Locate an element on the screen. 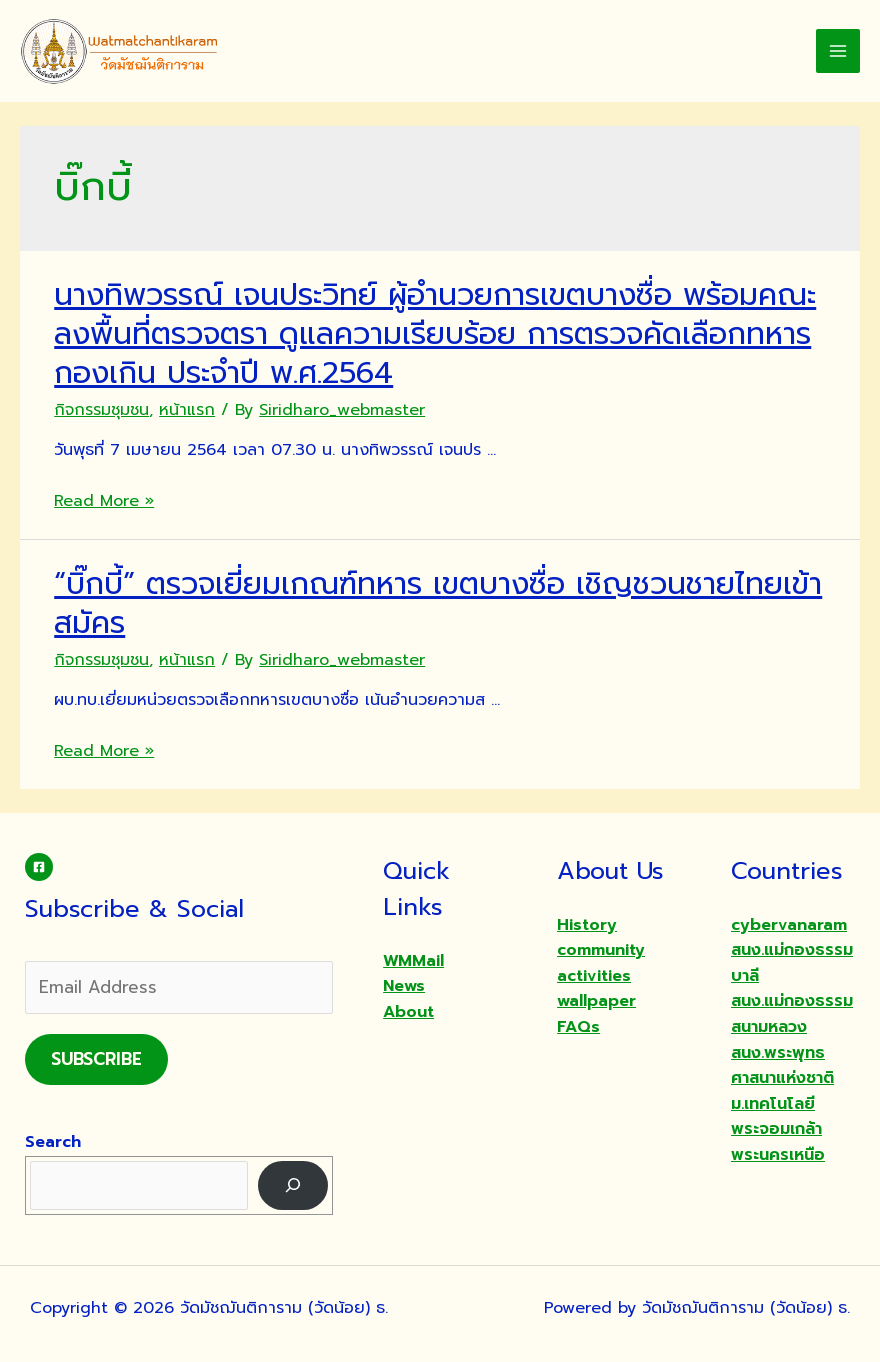  WMMail is located at coordinates (413, 961).